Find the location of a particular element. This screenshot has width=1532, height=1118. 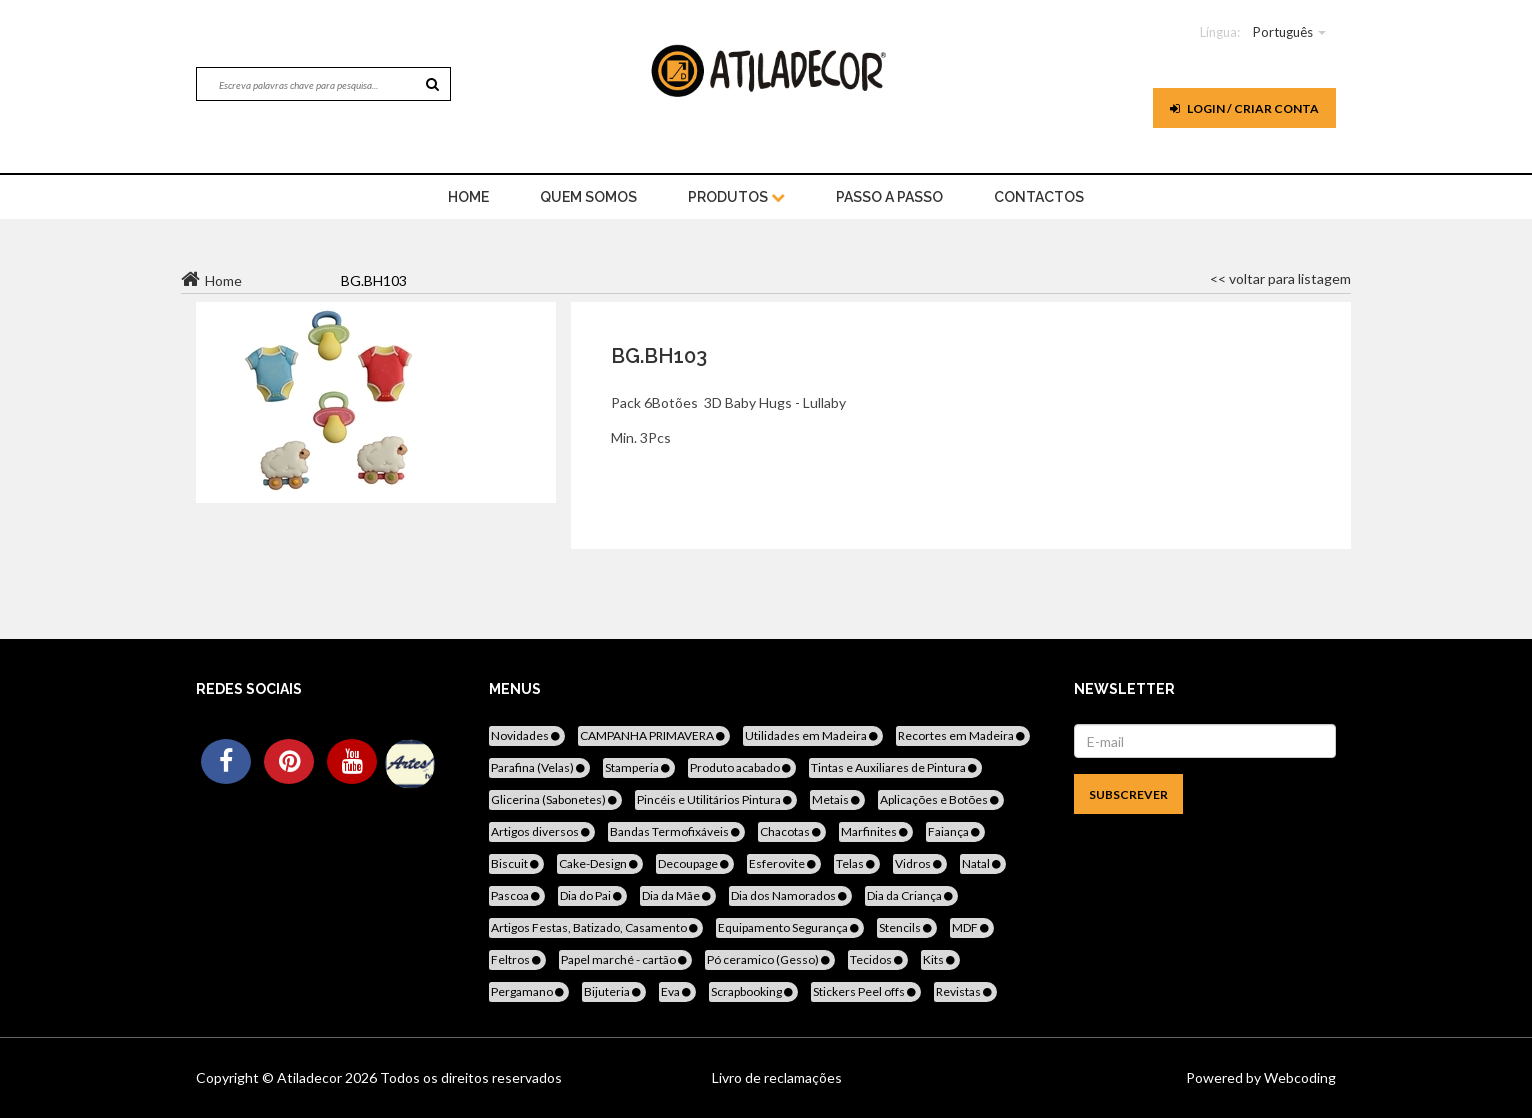

Glicerina (Sabonetes) is located at coordinates (555, 799).